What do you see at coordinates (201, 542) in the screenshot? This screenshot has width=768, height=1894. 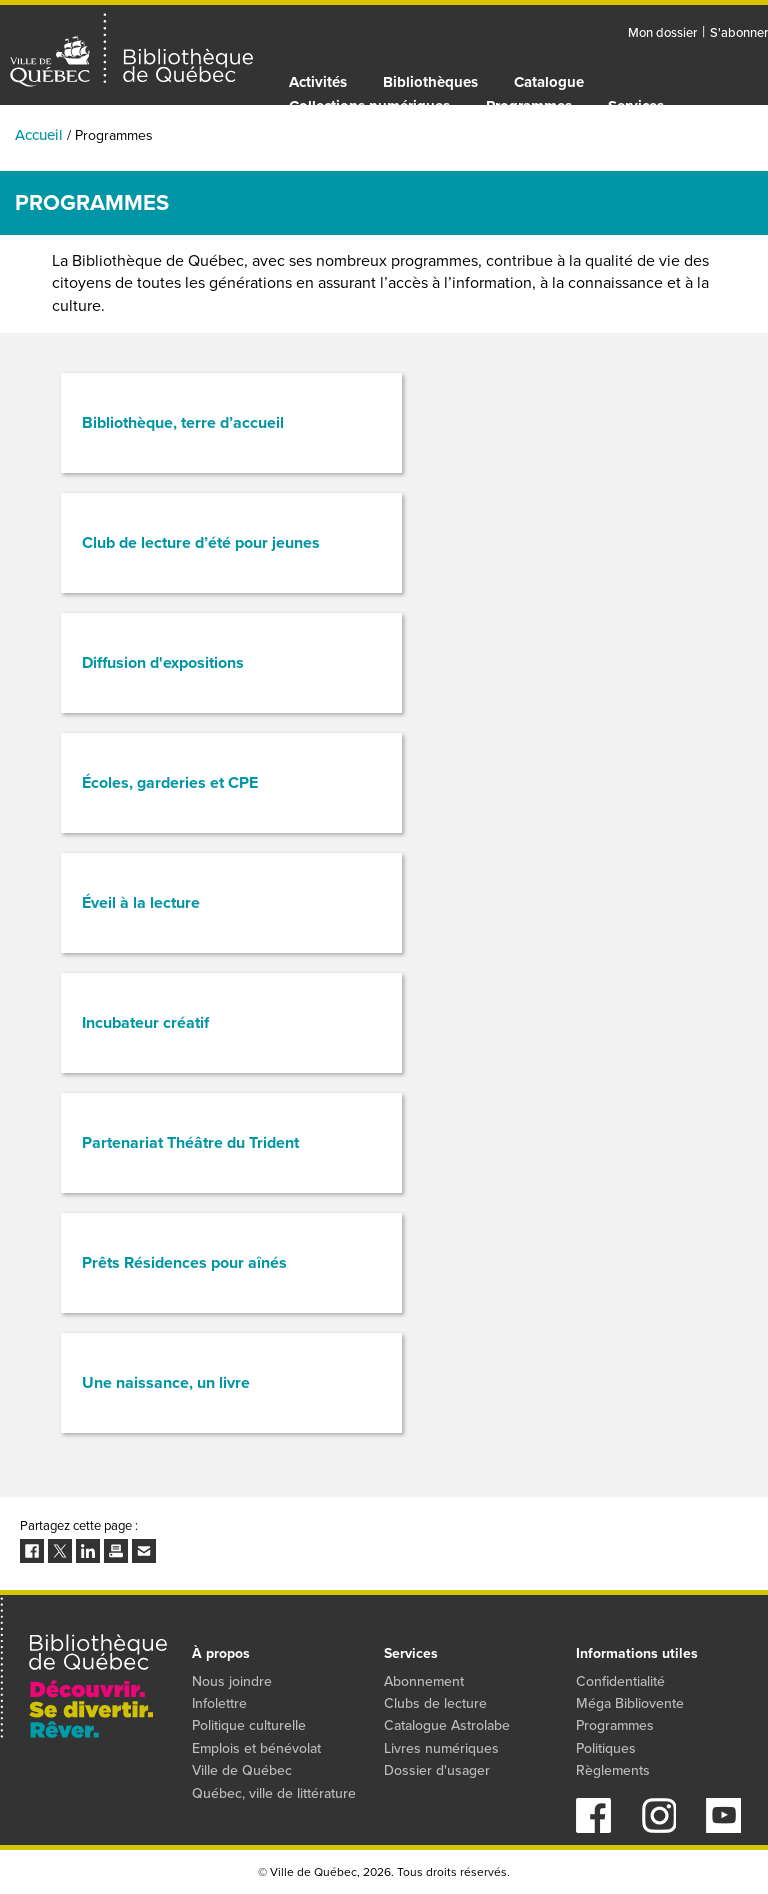 I see `Club de lecture d’été pour jeunes` at bounding box center [201, 542].